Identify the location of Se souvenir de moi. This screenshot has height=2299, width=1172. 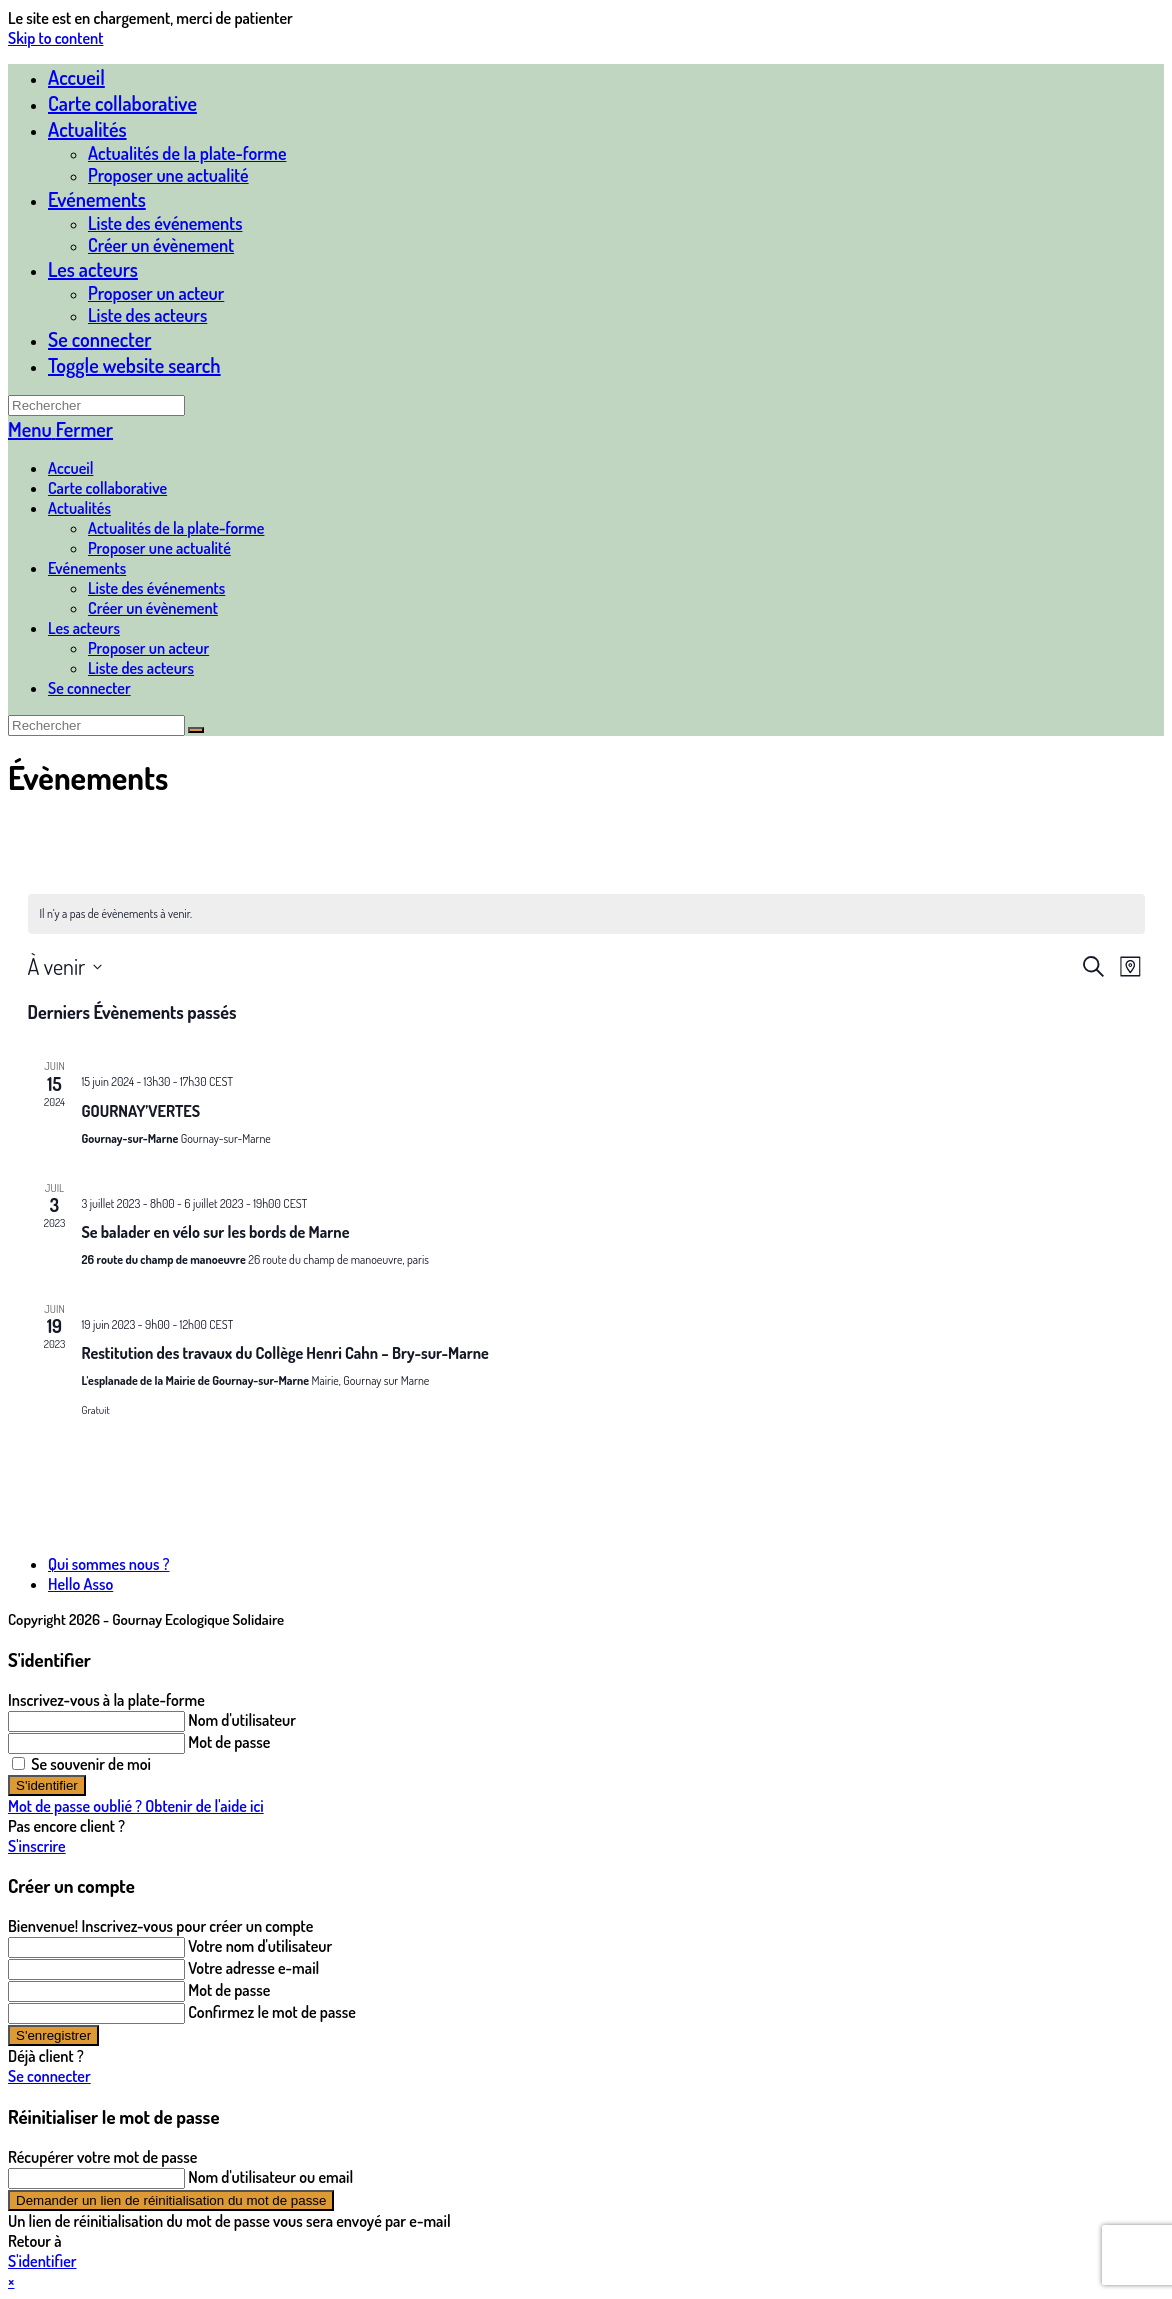
(81, 1764).